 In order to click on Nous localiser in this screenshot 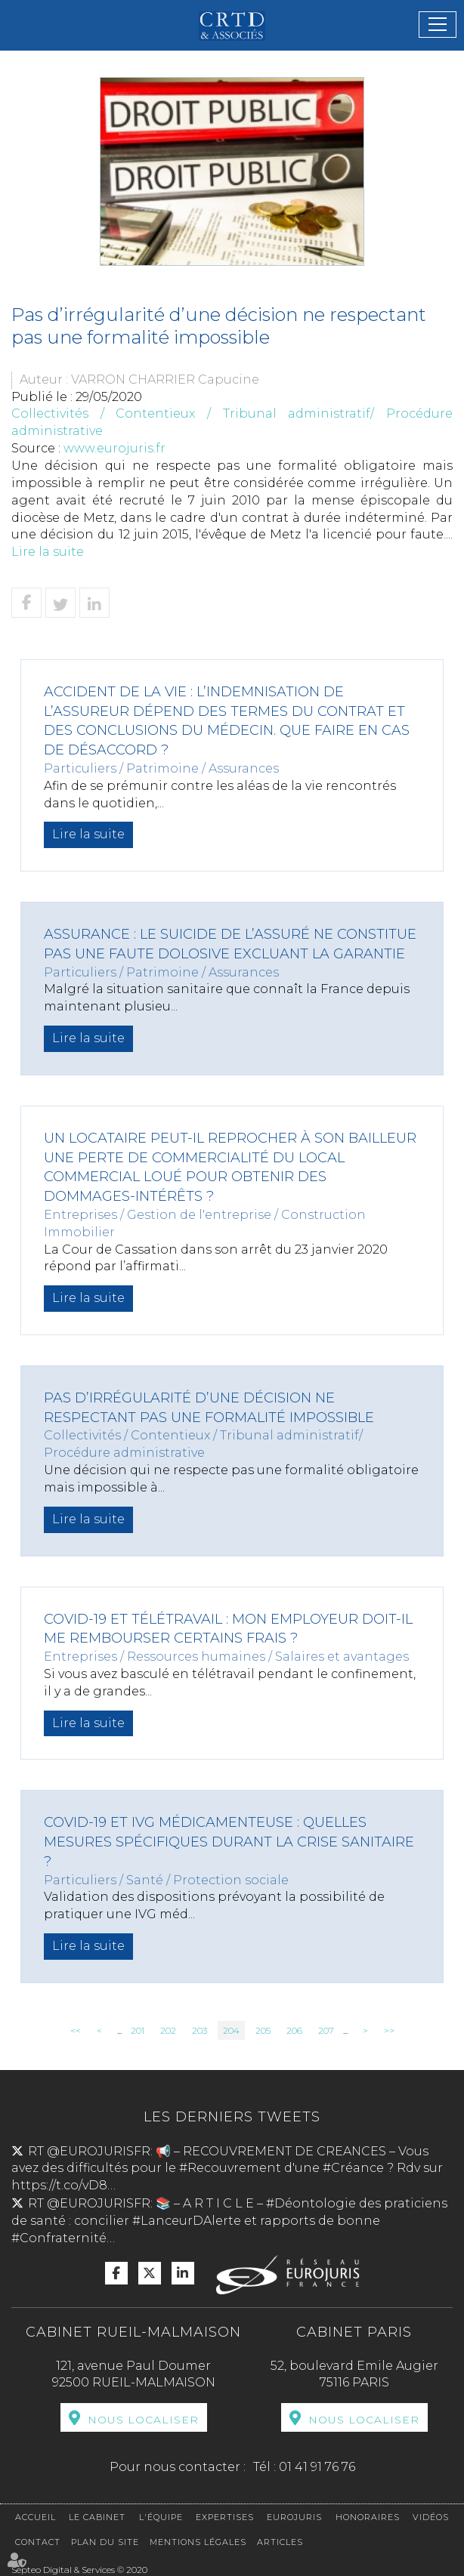, I will do `click(143, 2419)`.